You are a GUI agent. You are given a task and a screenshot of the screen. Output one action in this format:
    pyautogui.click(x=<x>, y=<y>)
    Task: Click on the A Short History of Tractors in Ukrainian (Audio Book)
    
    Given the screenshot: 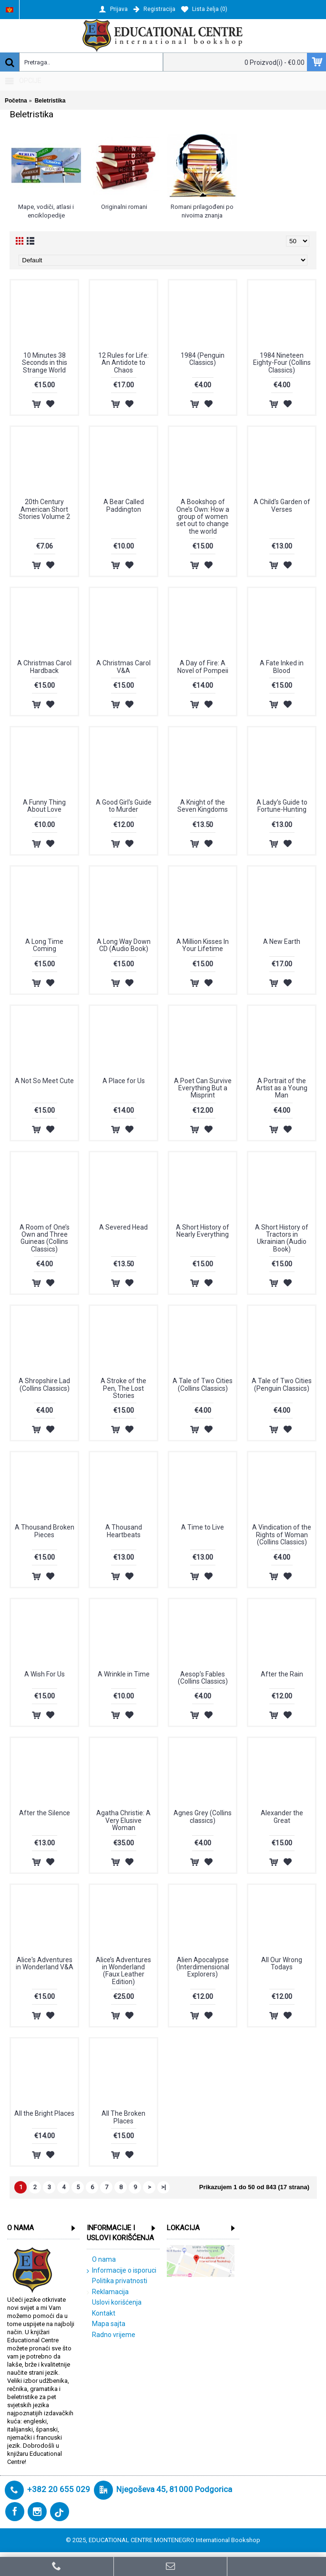 What is the action you would take?
    pyautogui.click(x=281, y=1238)
    